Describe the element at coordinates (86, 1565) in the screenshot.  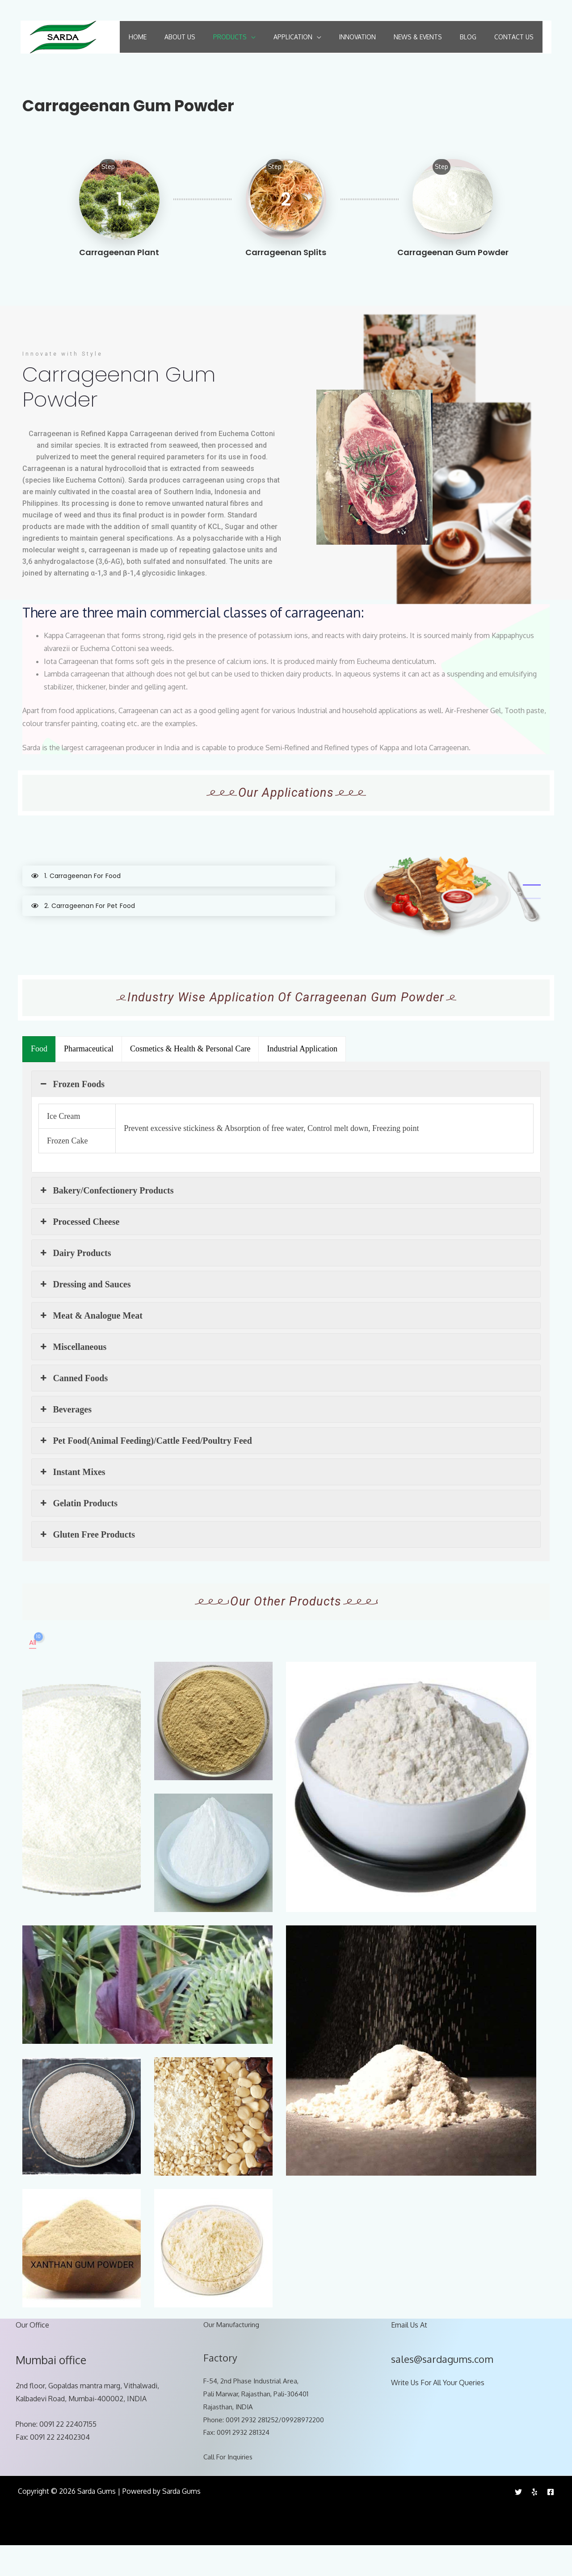
I see `Gluten Free Products [button]` at that location.